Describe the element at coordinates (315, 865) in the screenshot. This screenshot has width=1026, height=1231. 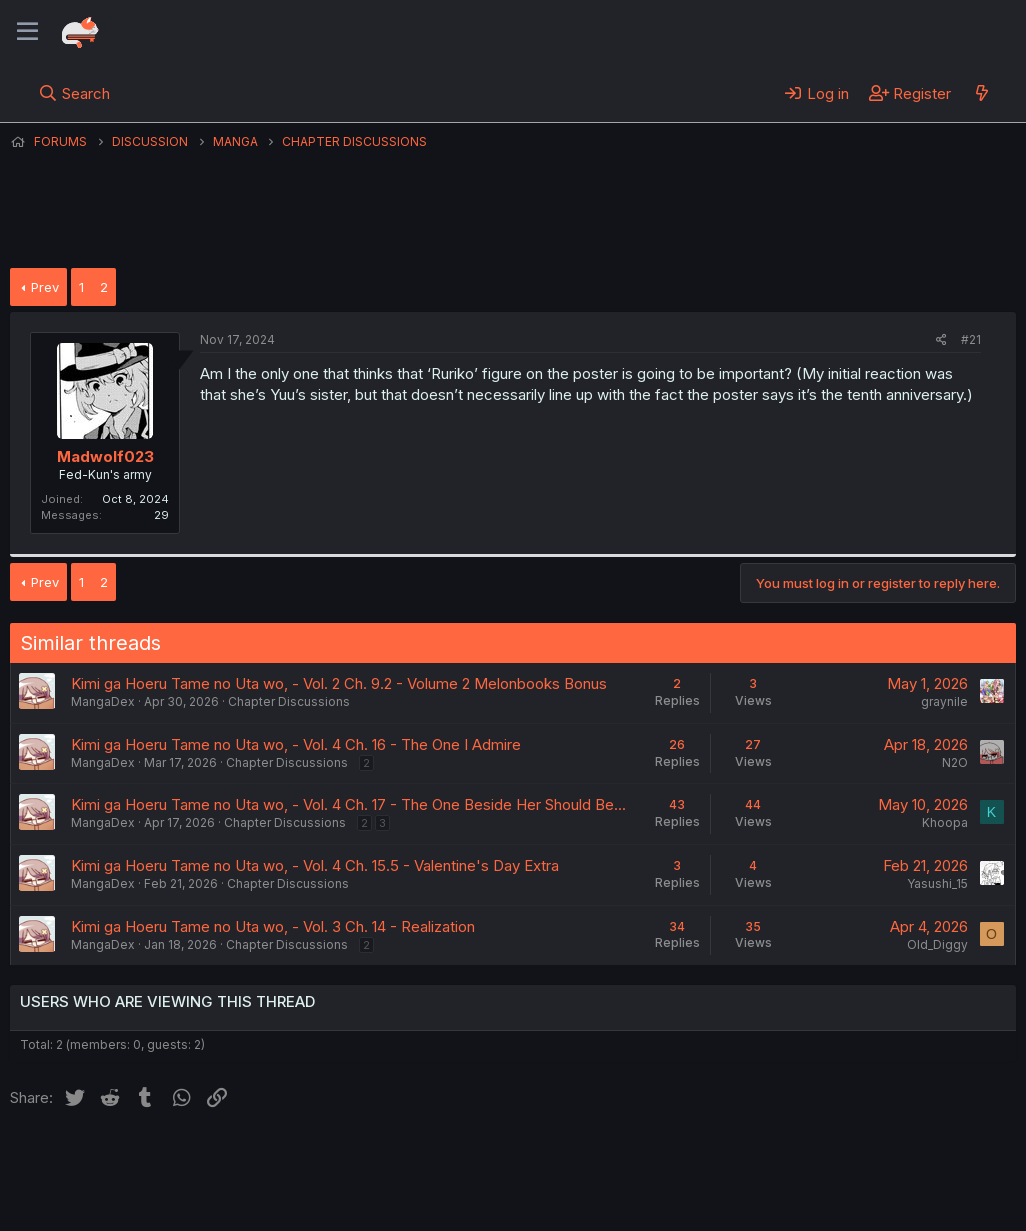
I see `Kimi ga Hoeru Tame no Uta wo, - Vol. 4 Ch. 15.5 - Valentine's Day Extra` at that location.